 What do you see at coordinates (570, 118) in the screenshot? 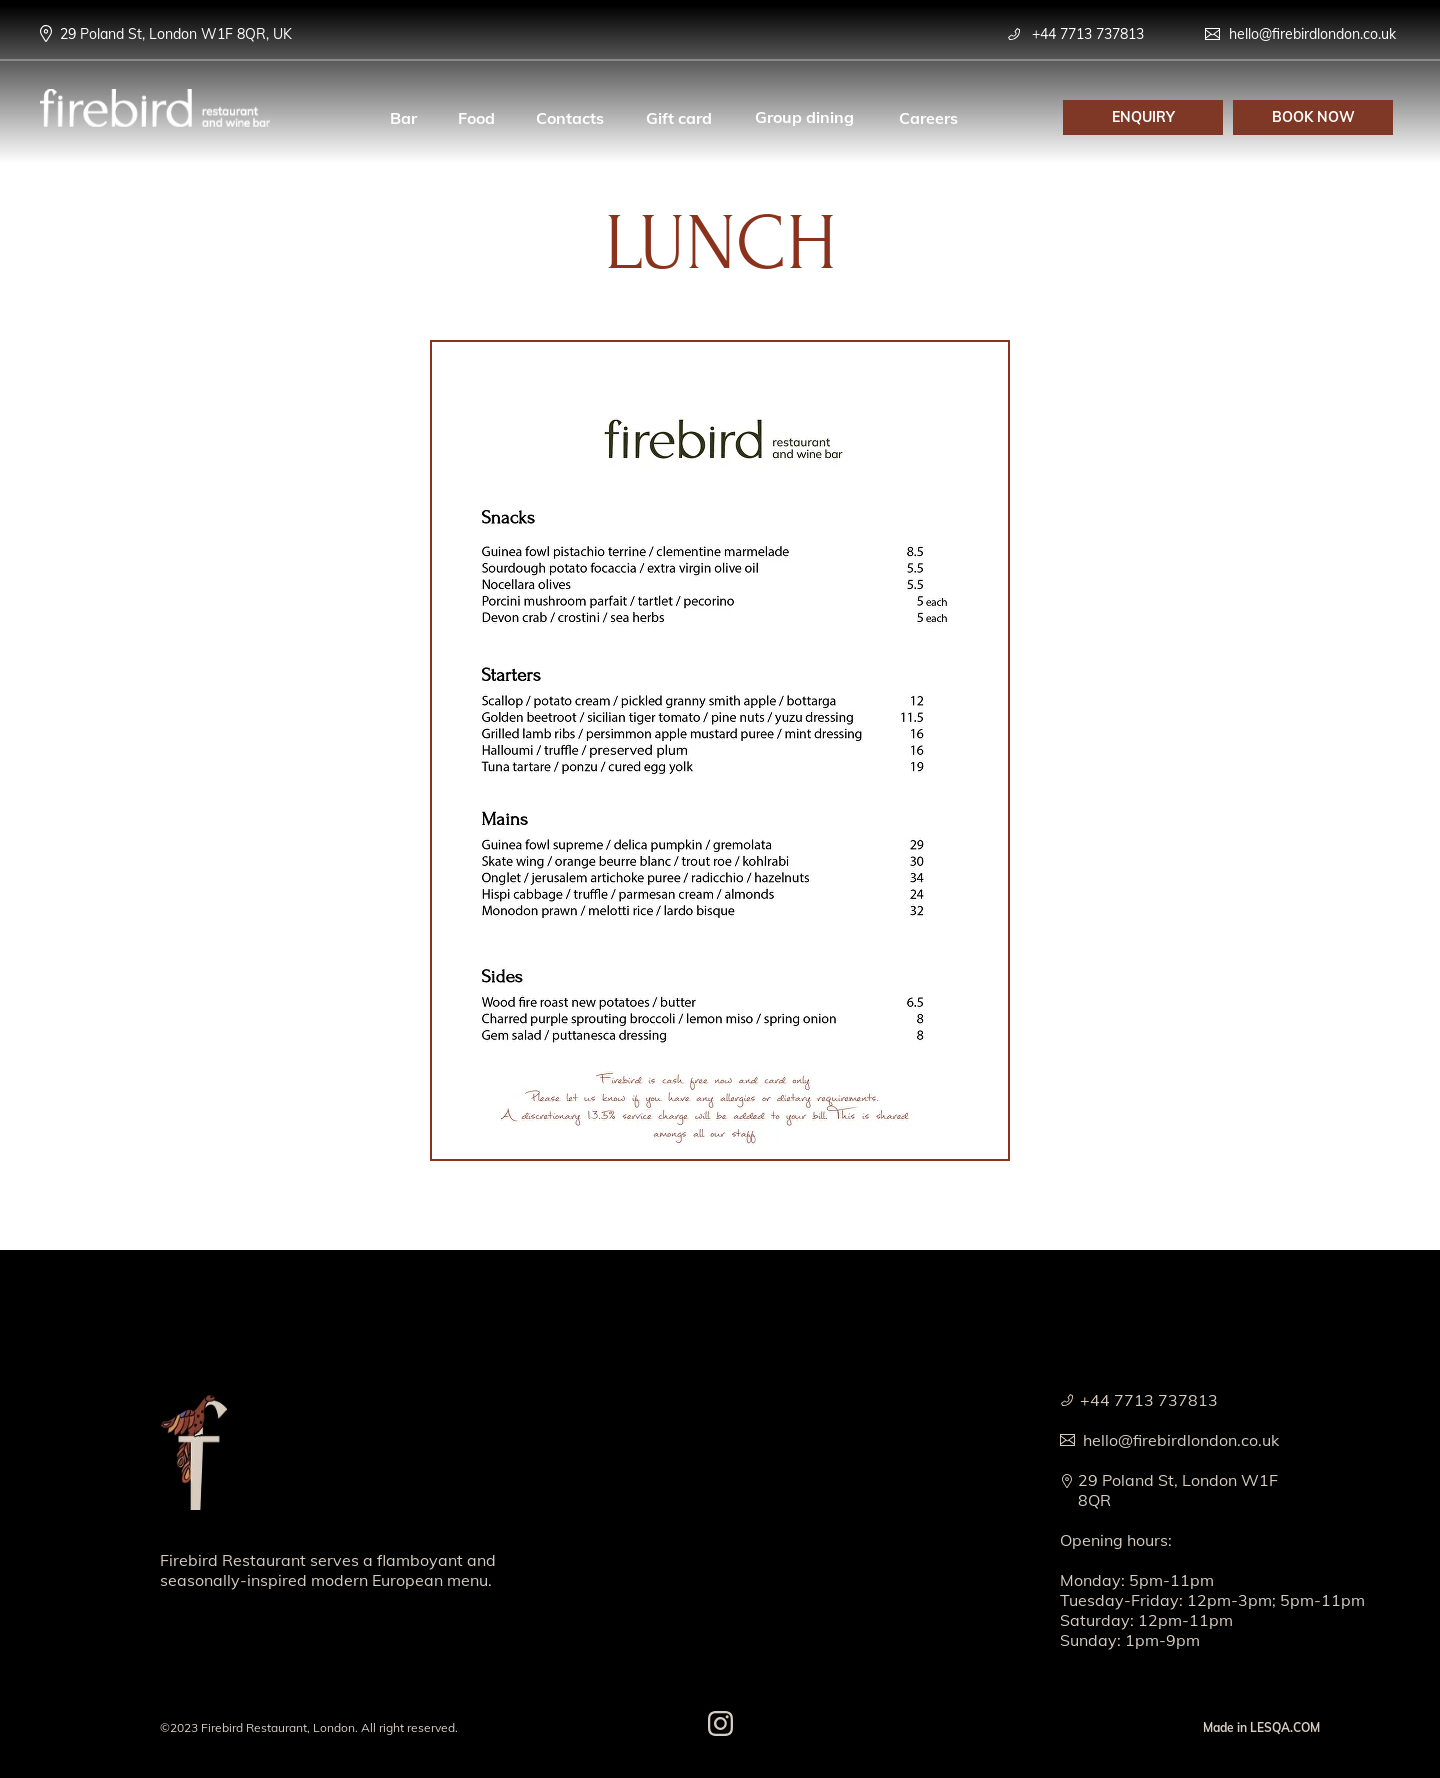
I see `Contacts` at bounding box center [570, 118].